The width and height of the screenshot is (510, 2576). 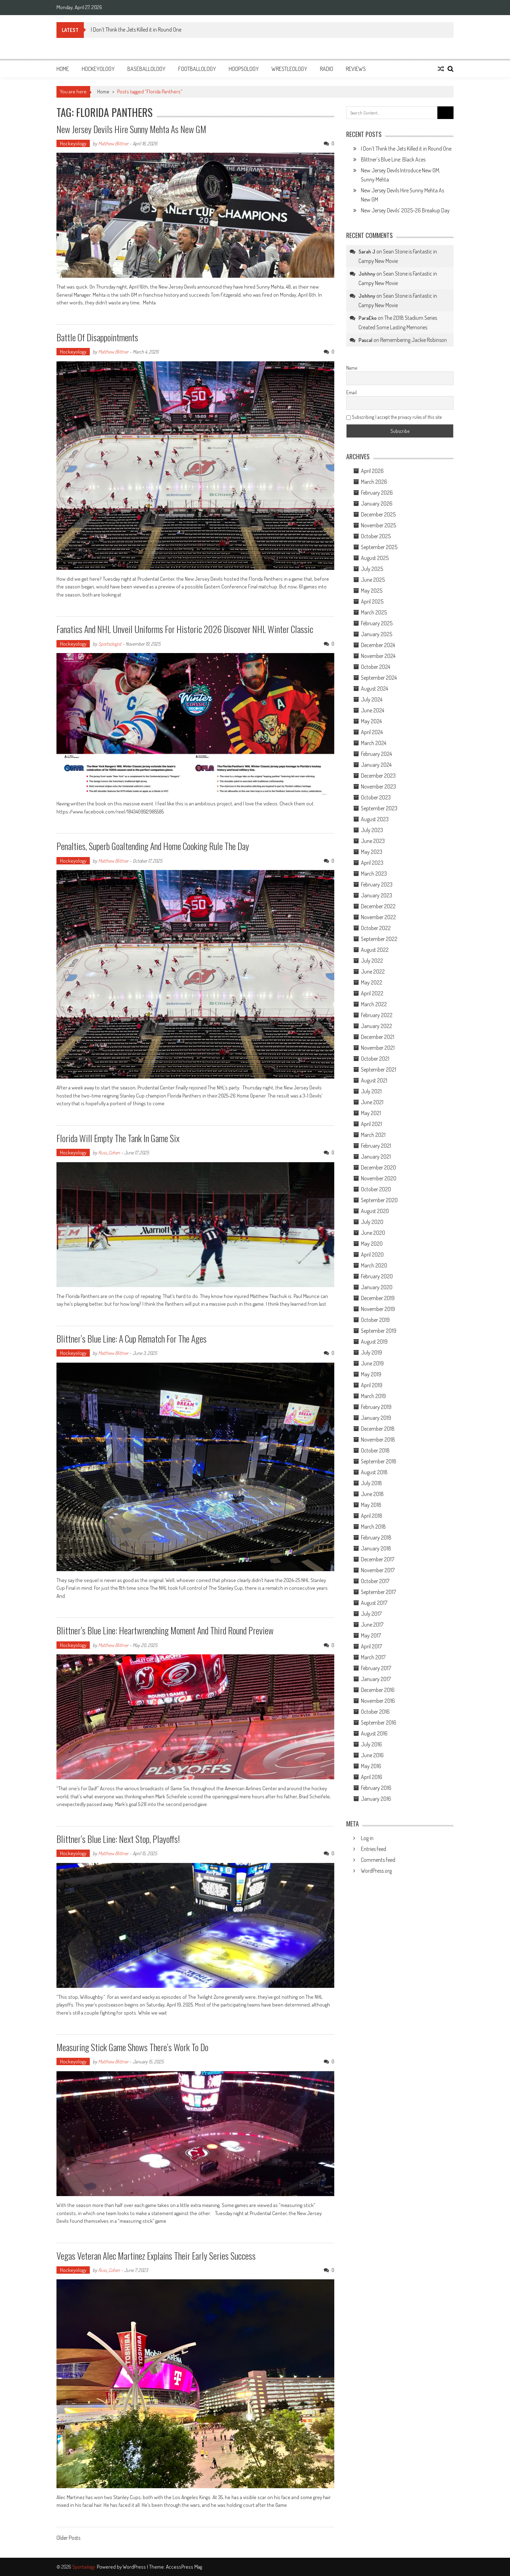 I want to click on June 2018, so click(x=372, y=1493).